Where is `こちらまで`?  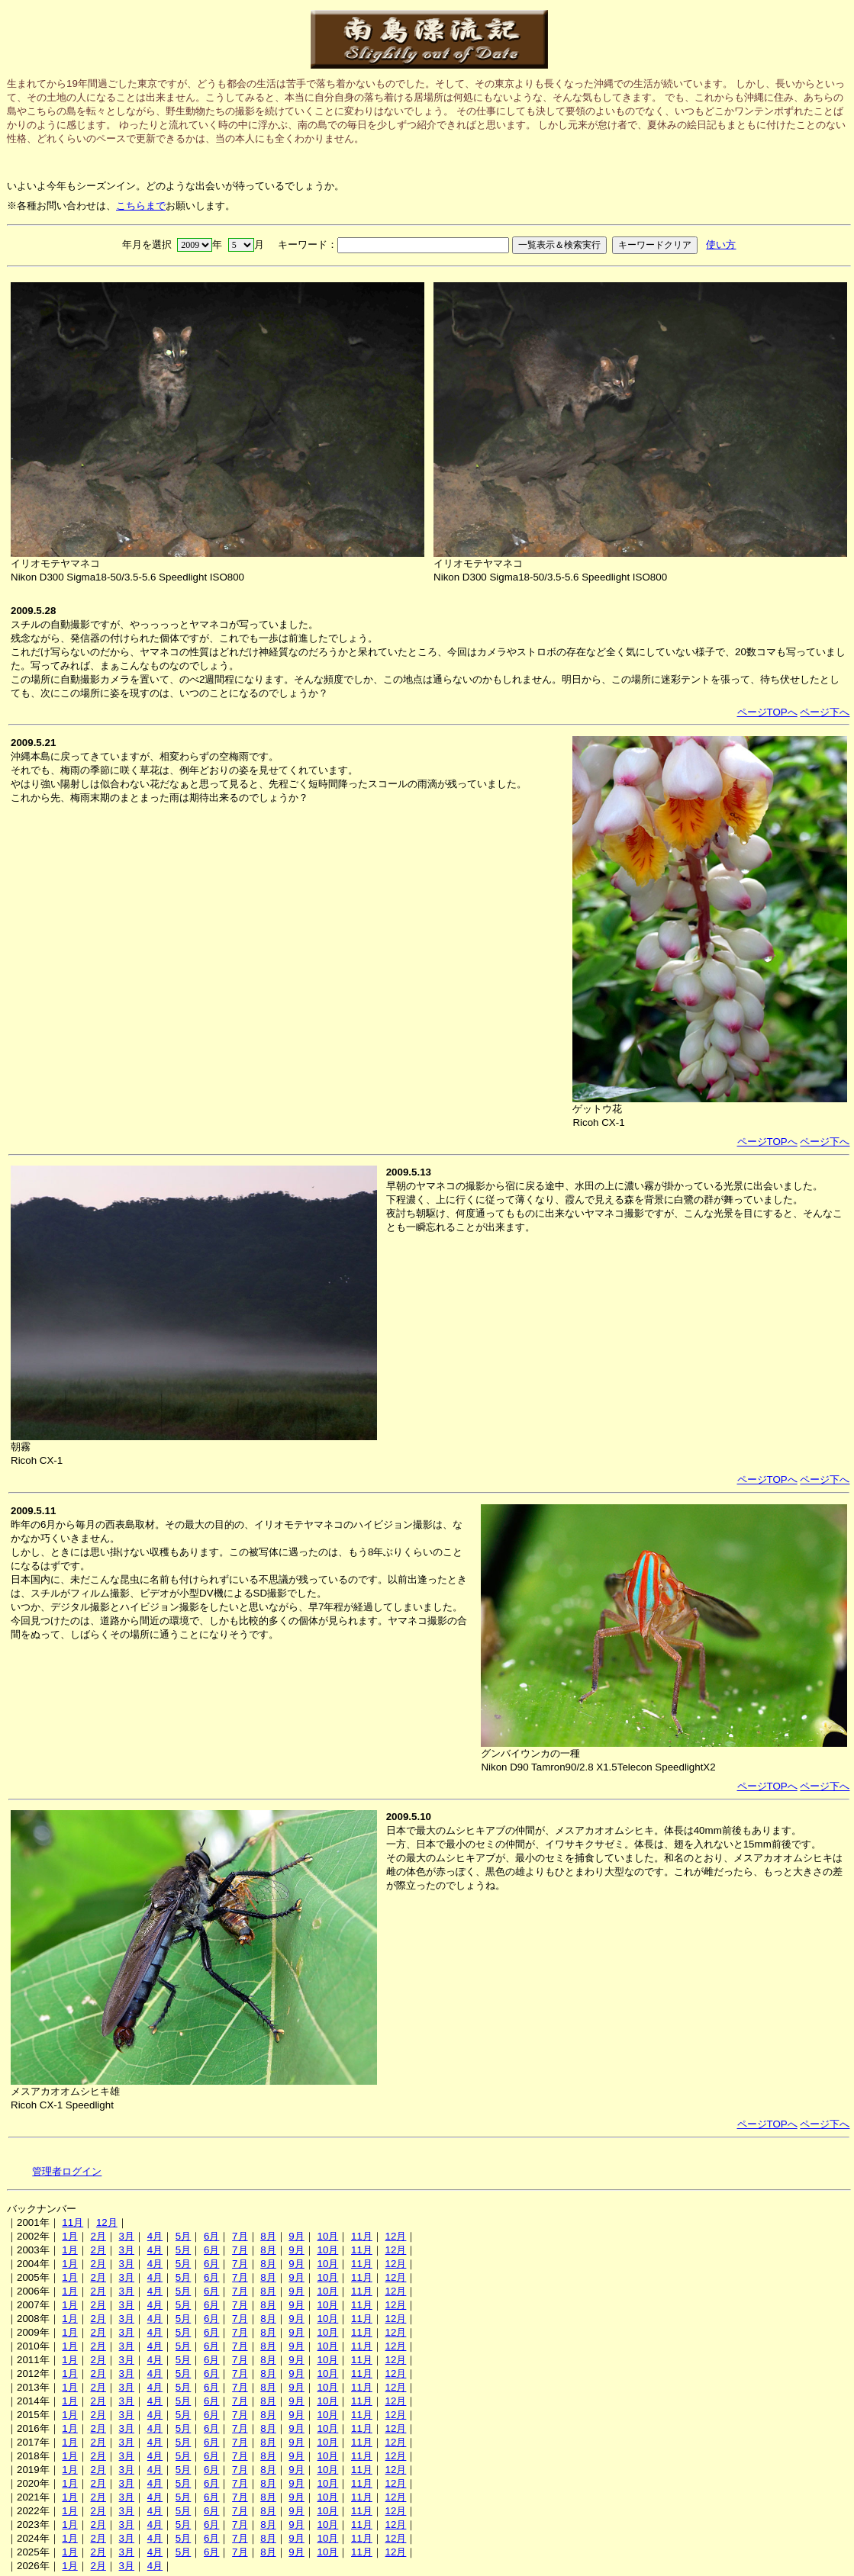
こちらまで is located at coordinates (141, 205).